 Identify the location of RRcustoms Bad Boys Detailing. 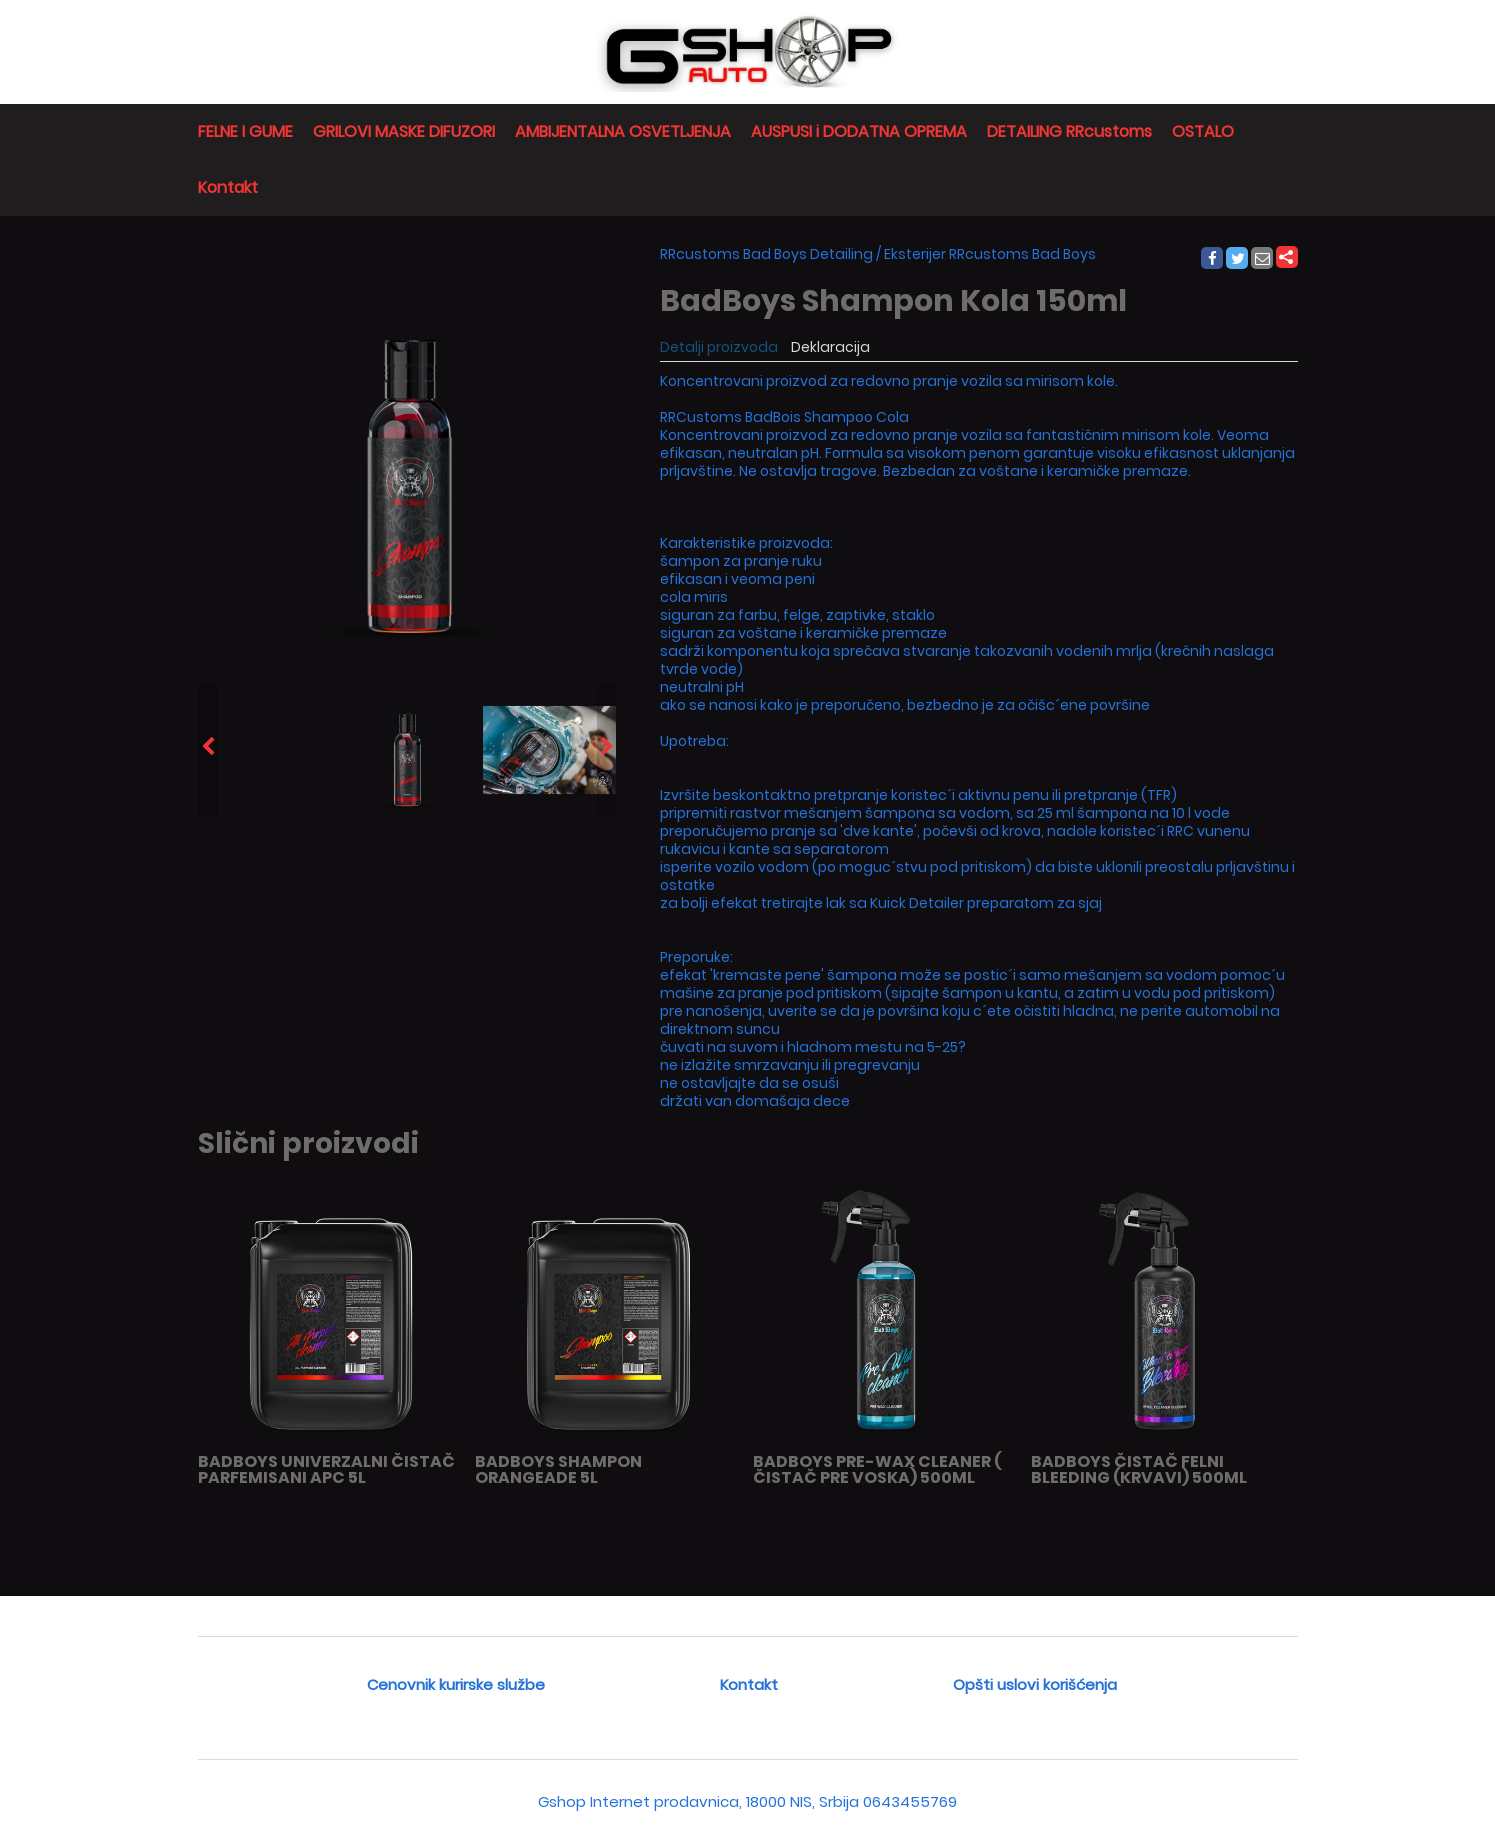
(766, 254).